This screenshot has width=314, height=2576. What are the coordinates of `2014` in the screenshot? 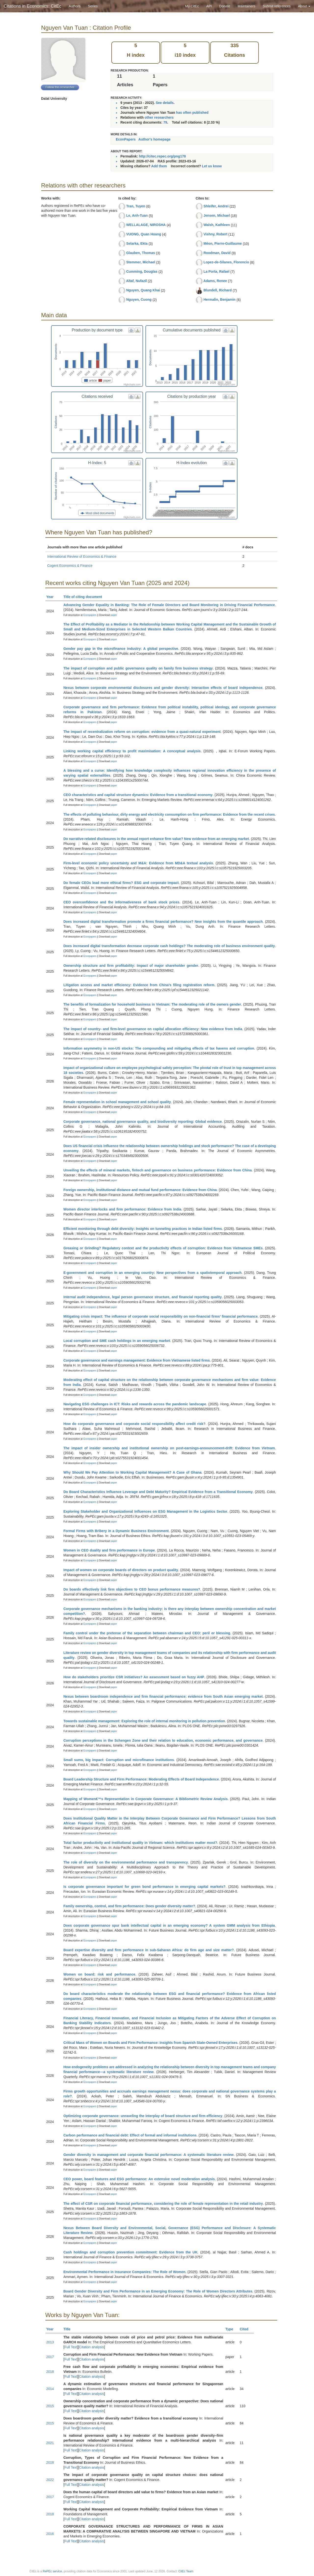 It's located at (50, 2389).